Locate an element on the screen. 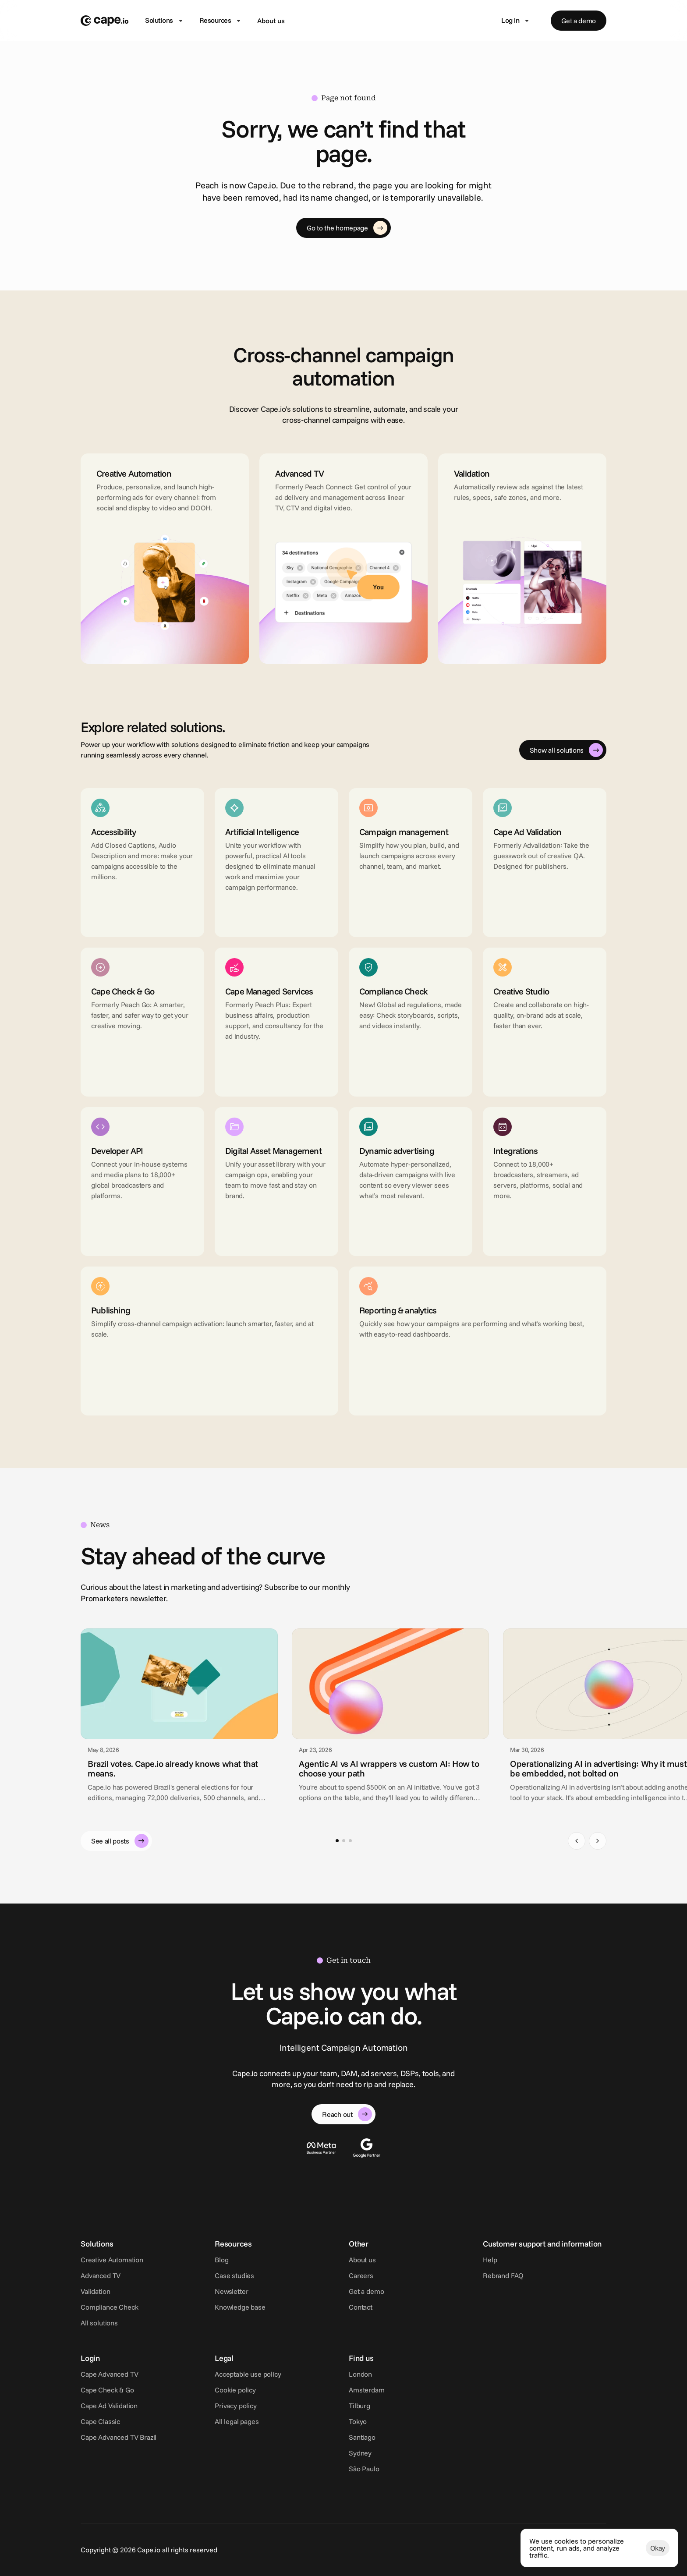 This screenshot has height=2576, width=687. Sydney is located at coordinates (360, 2453).